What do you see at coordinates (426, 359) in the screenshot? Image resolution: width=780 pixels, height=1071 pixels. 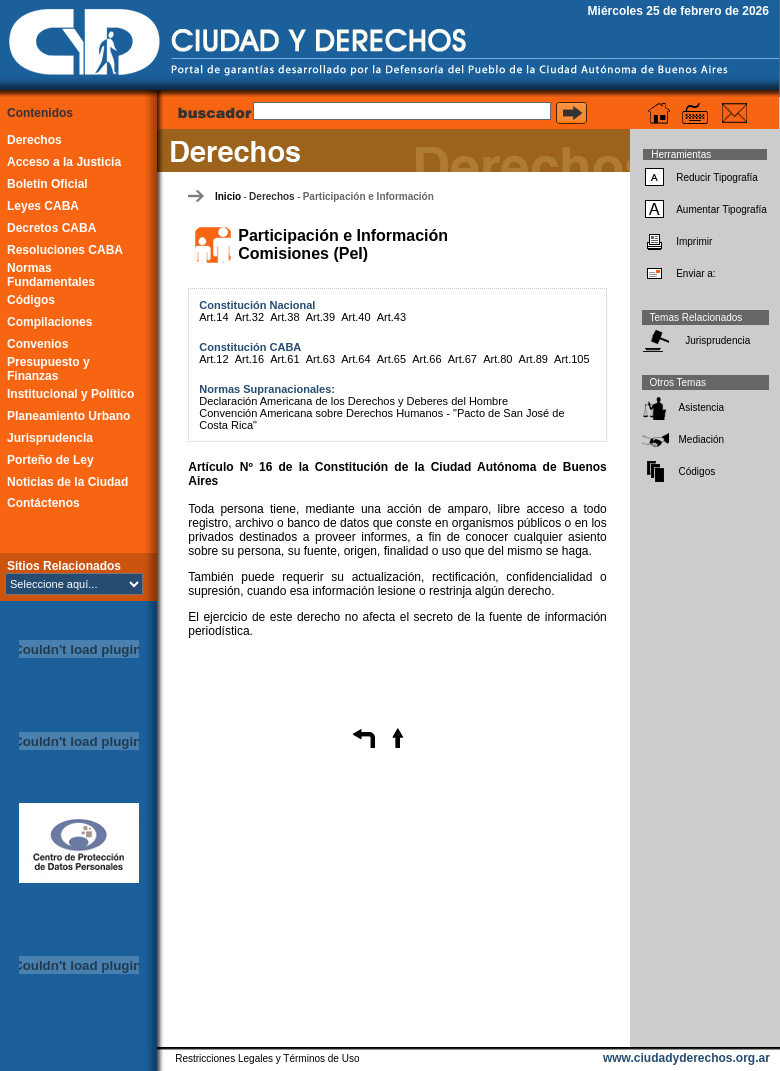 I see `Art.66` at bounding box center [426, 359].